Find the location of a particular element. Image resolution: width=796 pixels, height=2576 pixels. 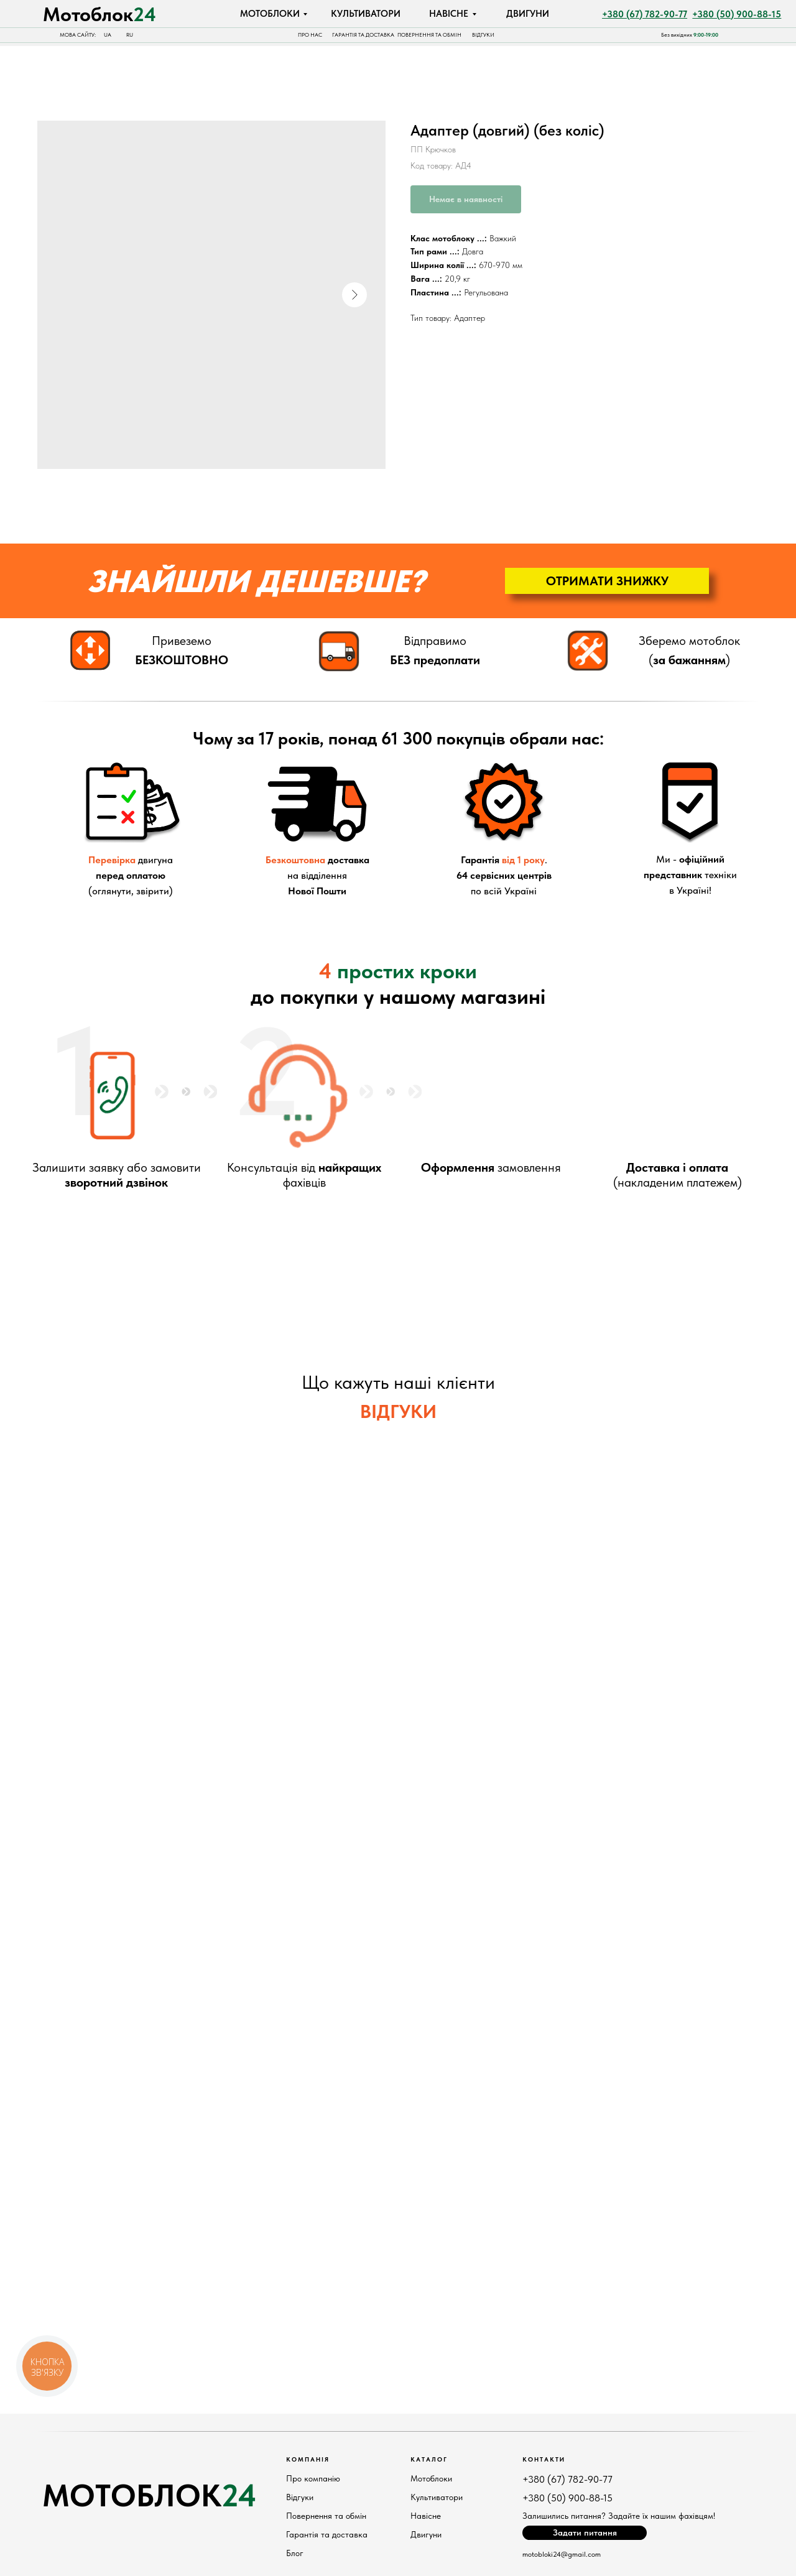

Навісне is located at coordinates (425, 2516).